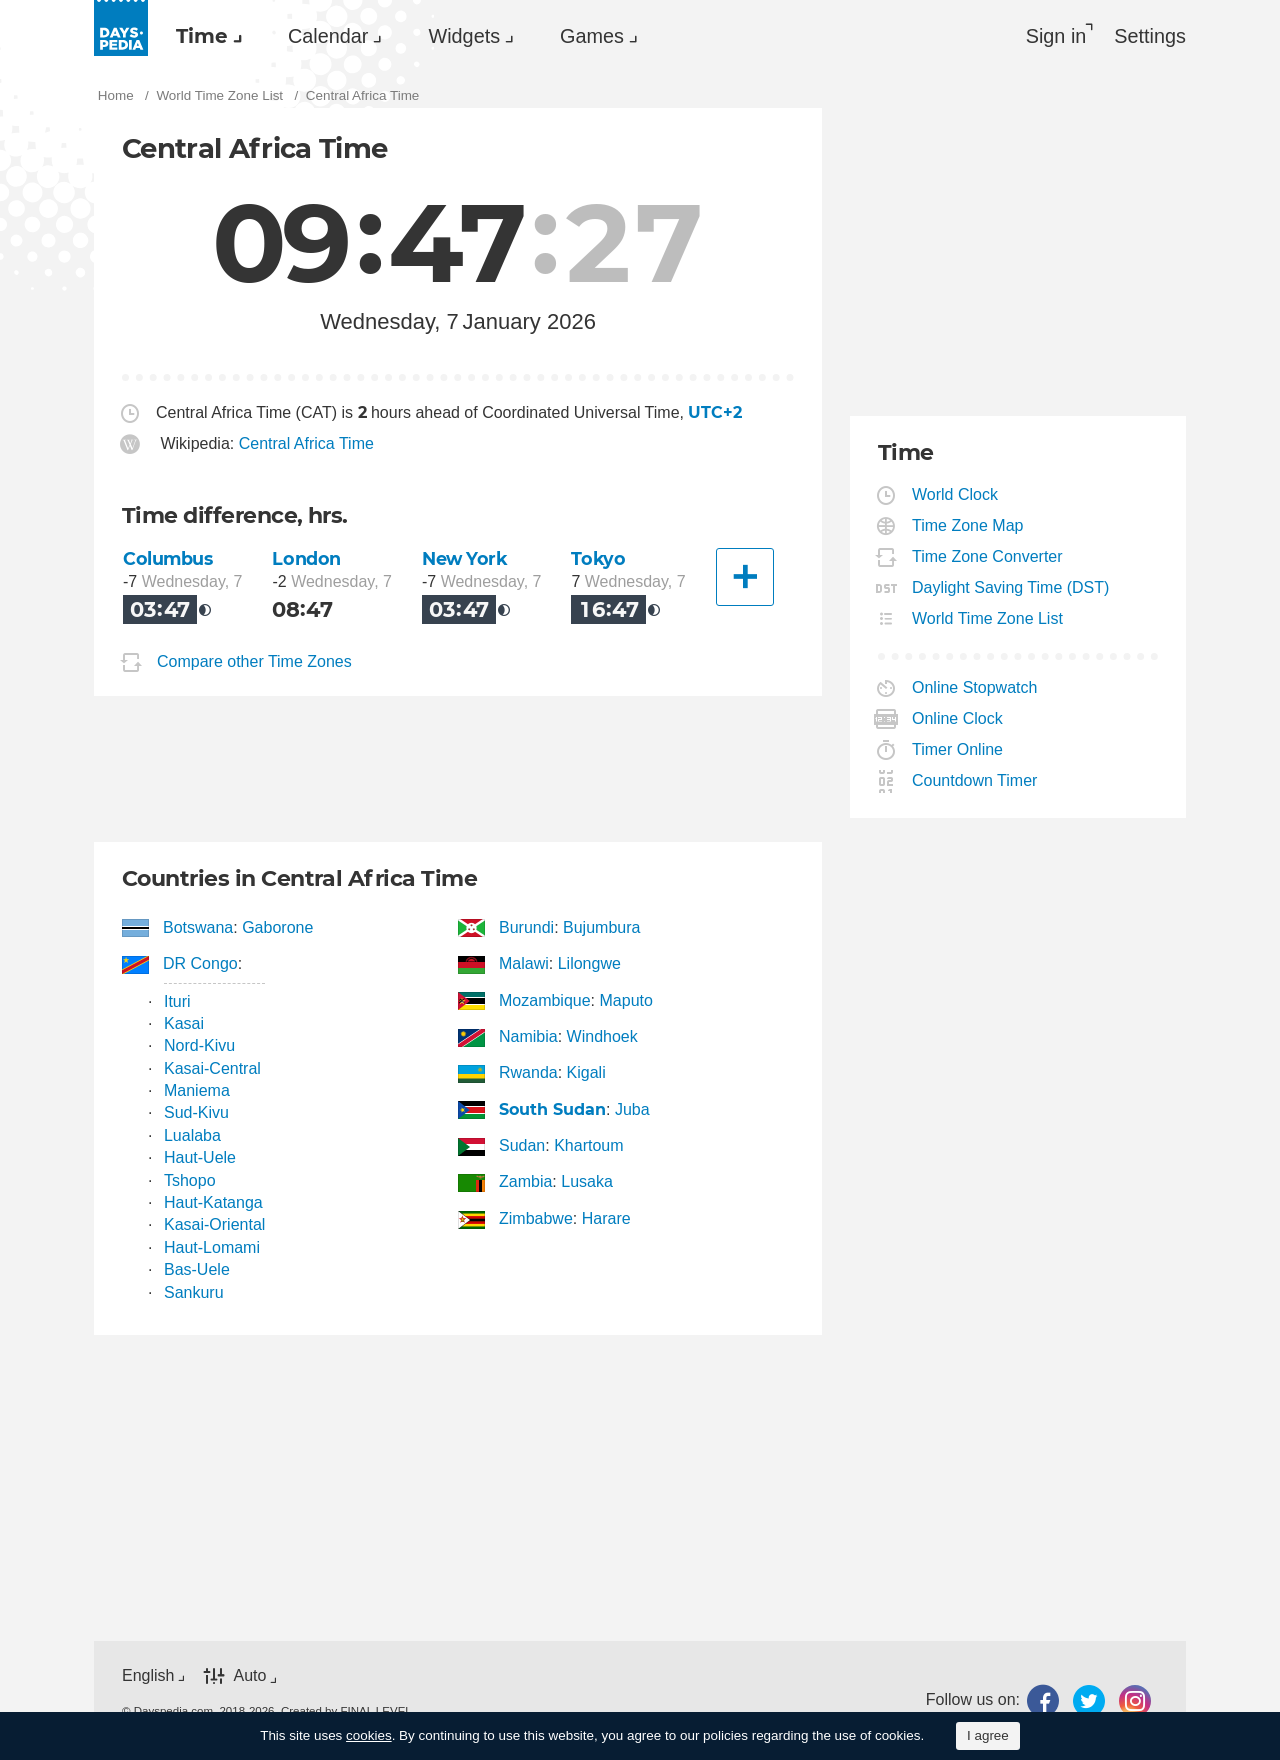  I want to click on Timer Online, so click(958, 749).